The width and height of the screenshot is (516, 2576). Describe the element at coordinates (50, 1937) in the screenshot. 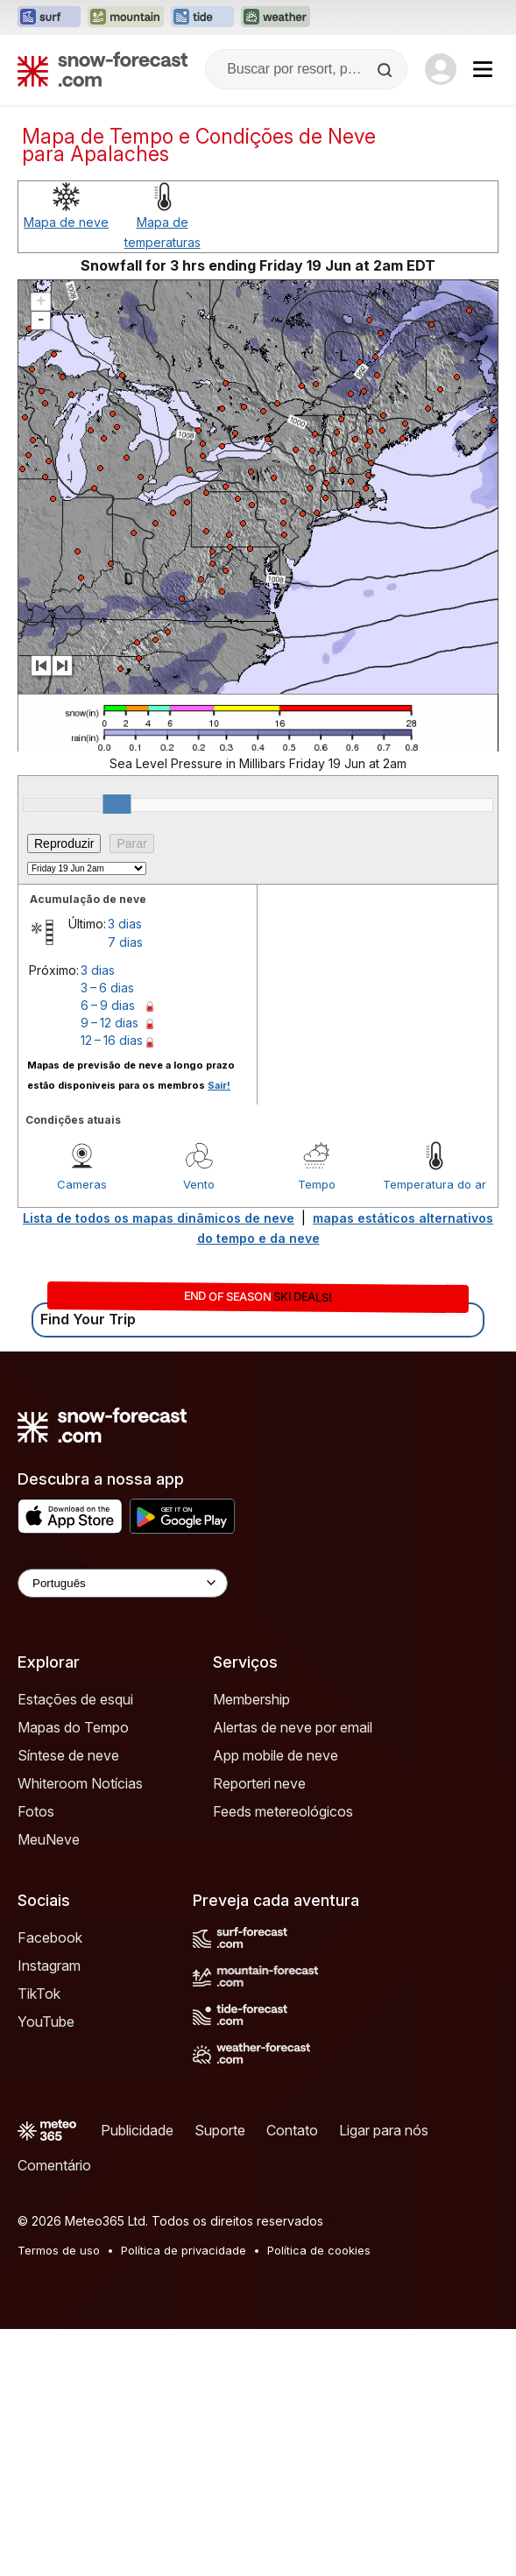

I see `Facebook` at that location.